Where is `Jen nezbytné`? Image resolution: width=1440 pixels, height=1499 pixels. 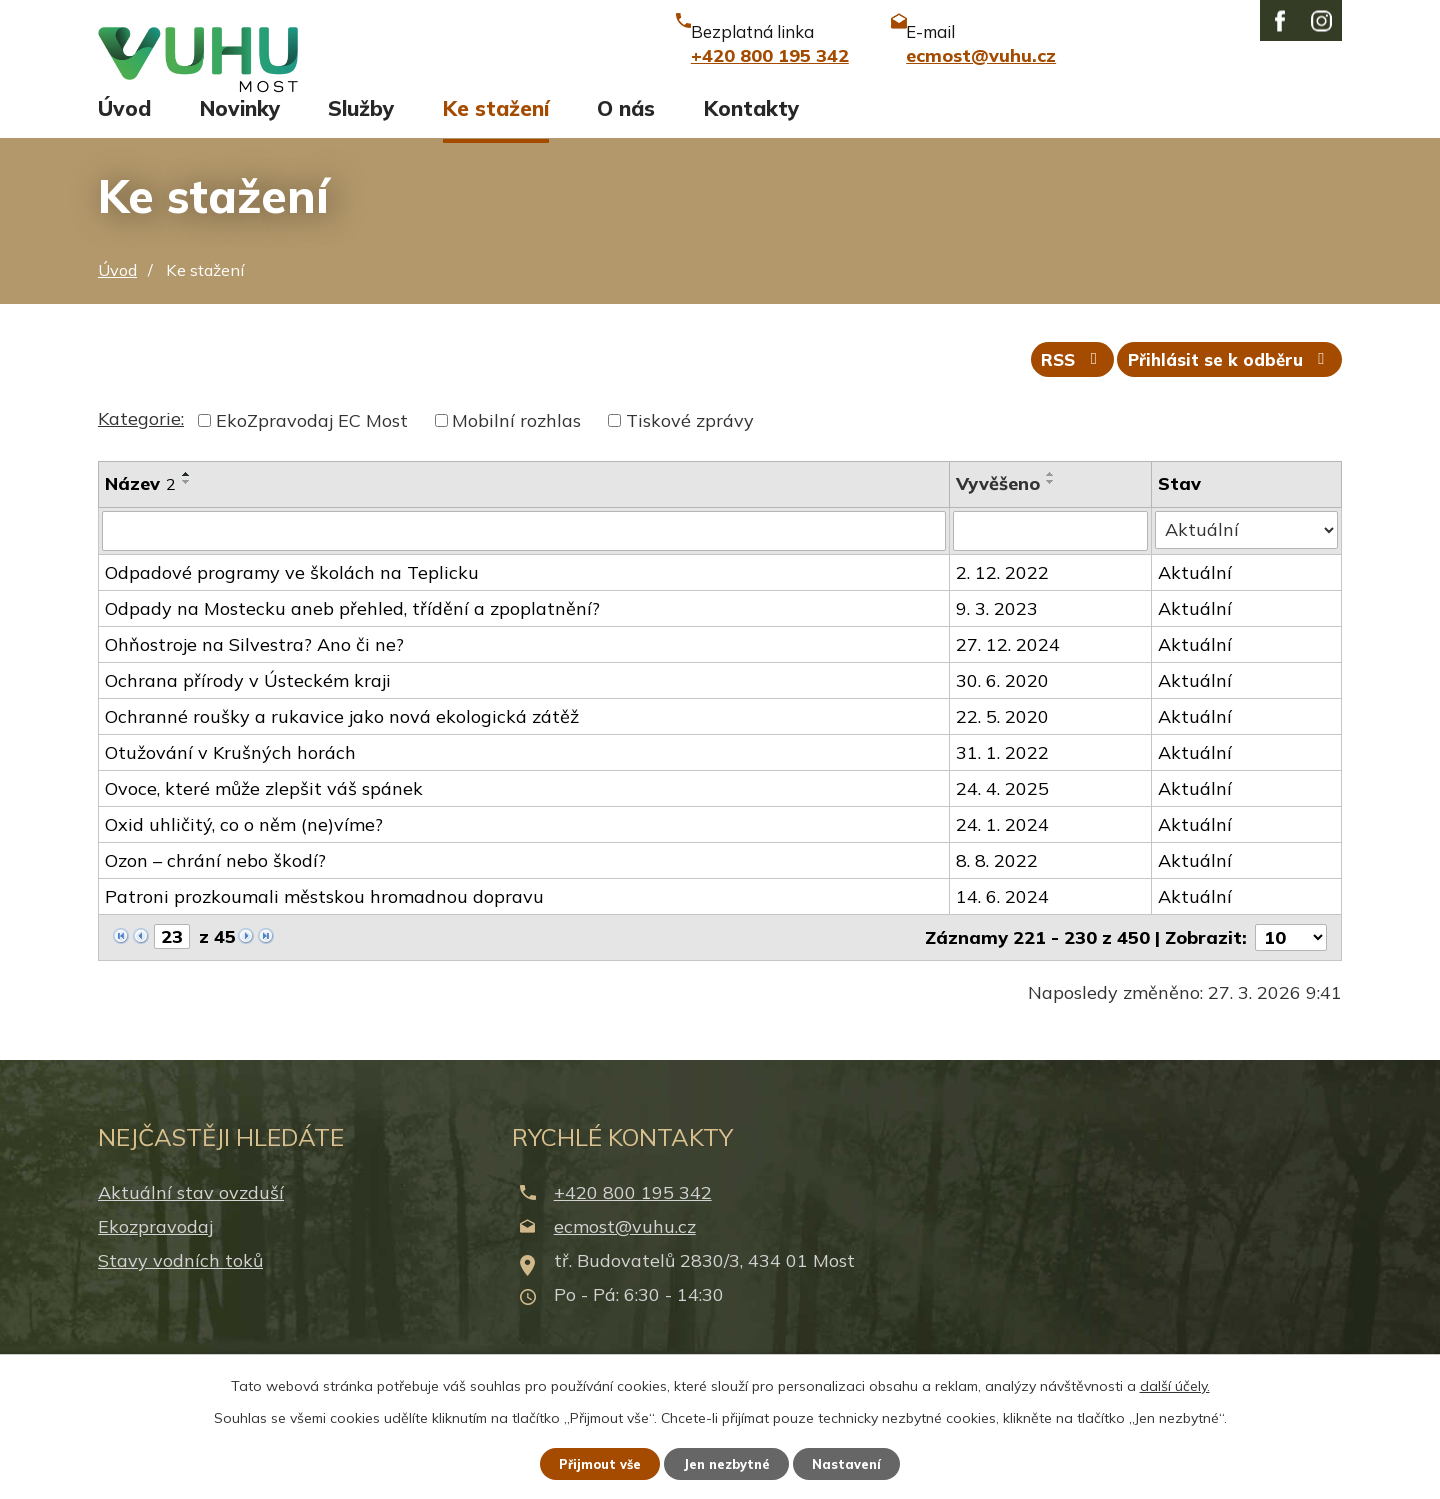 Jen nezbytné is located at coordinates (729, 1462).